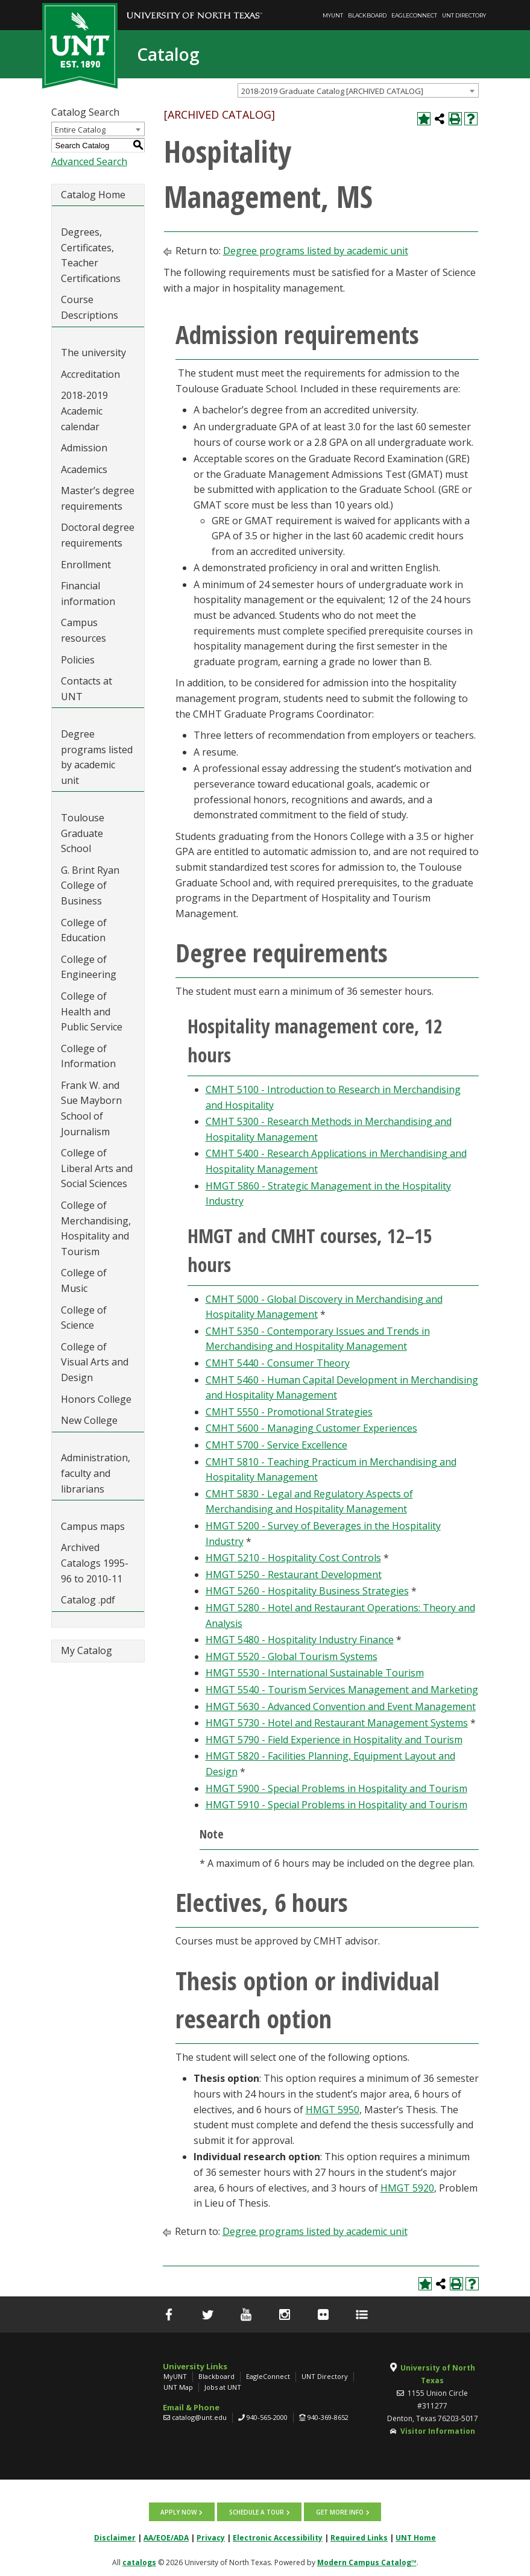 The image size is (530, 2576). I want to click on Academics, so click(84, 469).